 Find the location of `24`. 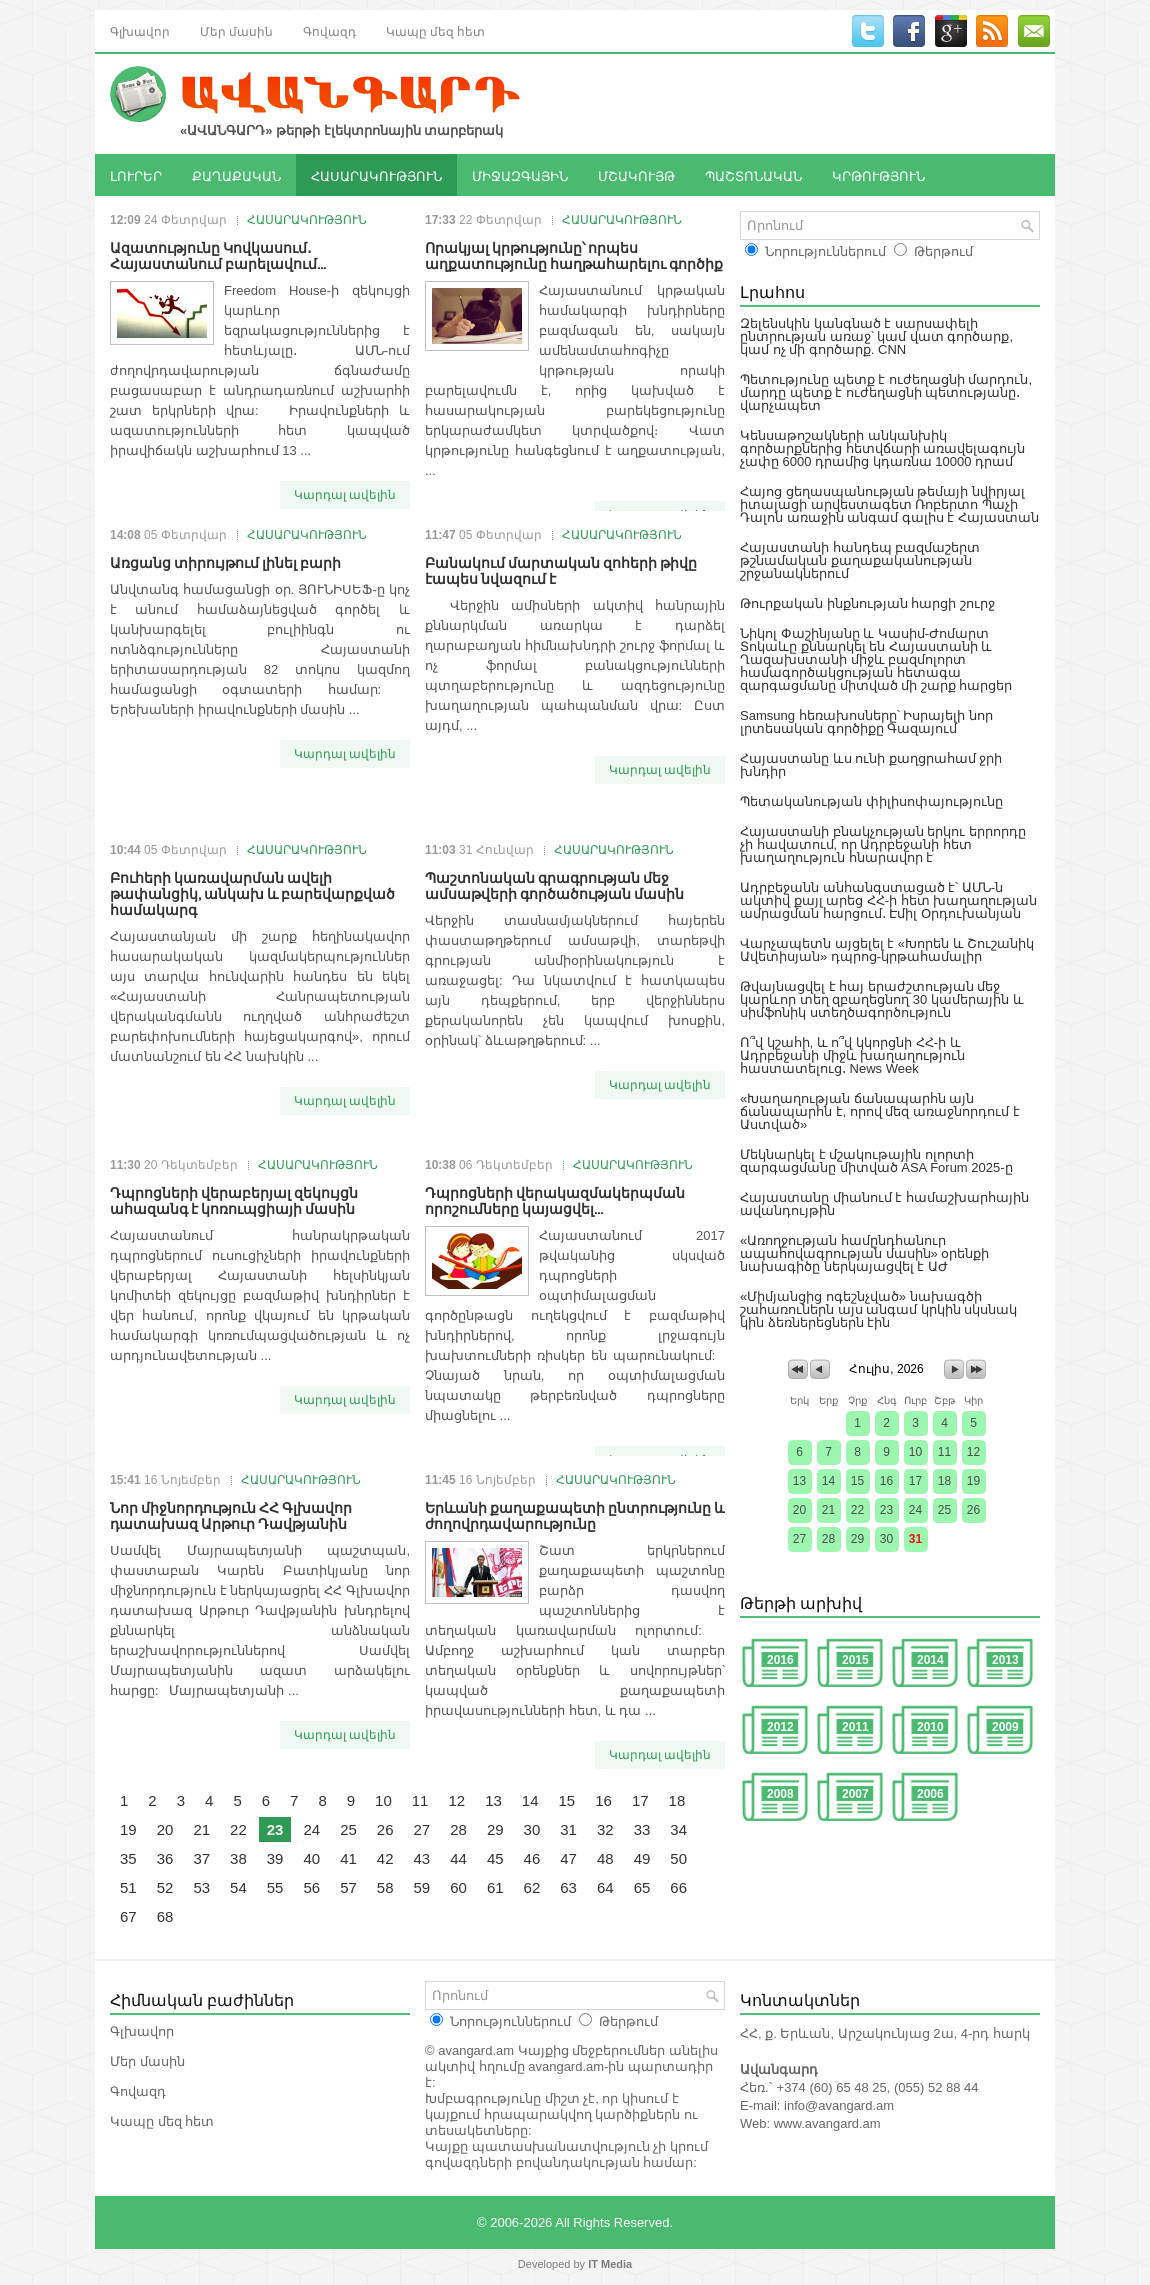

24 is located at coordinates (311, 1829).